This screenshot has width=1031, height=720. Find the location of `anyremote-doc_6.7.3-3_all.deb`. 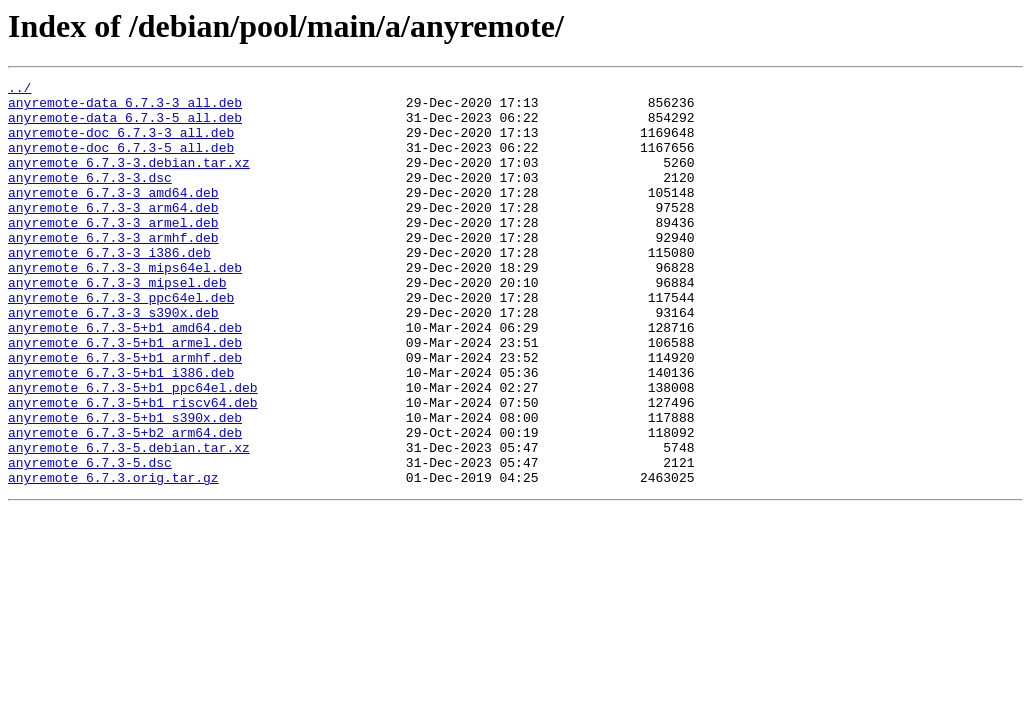

anyremote-doc_6.7.3-3_all.deb is located at coordinates (121, 144).